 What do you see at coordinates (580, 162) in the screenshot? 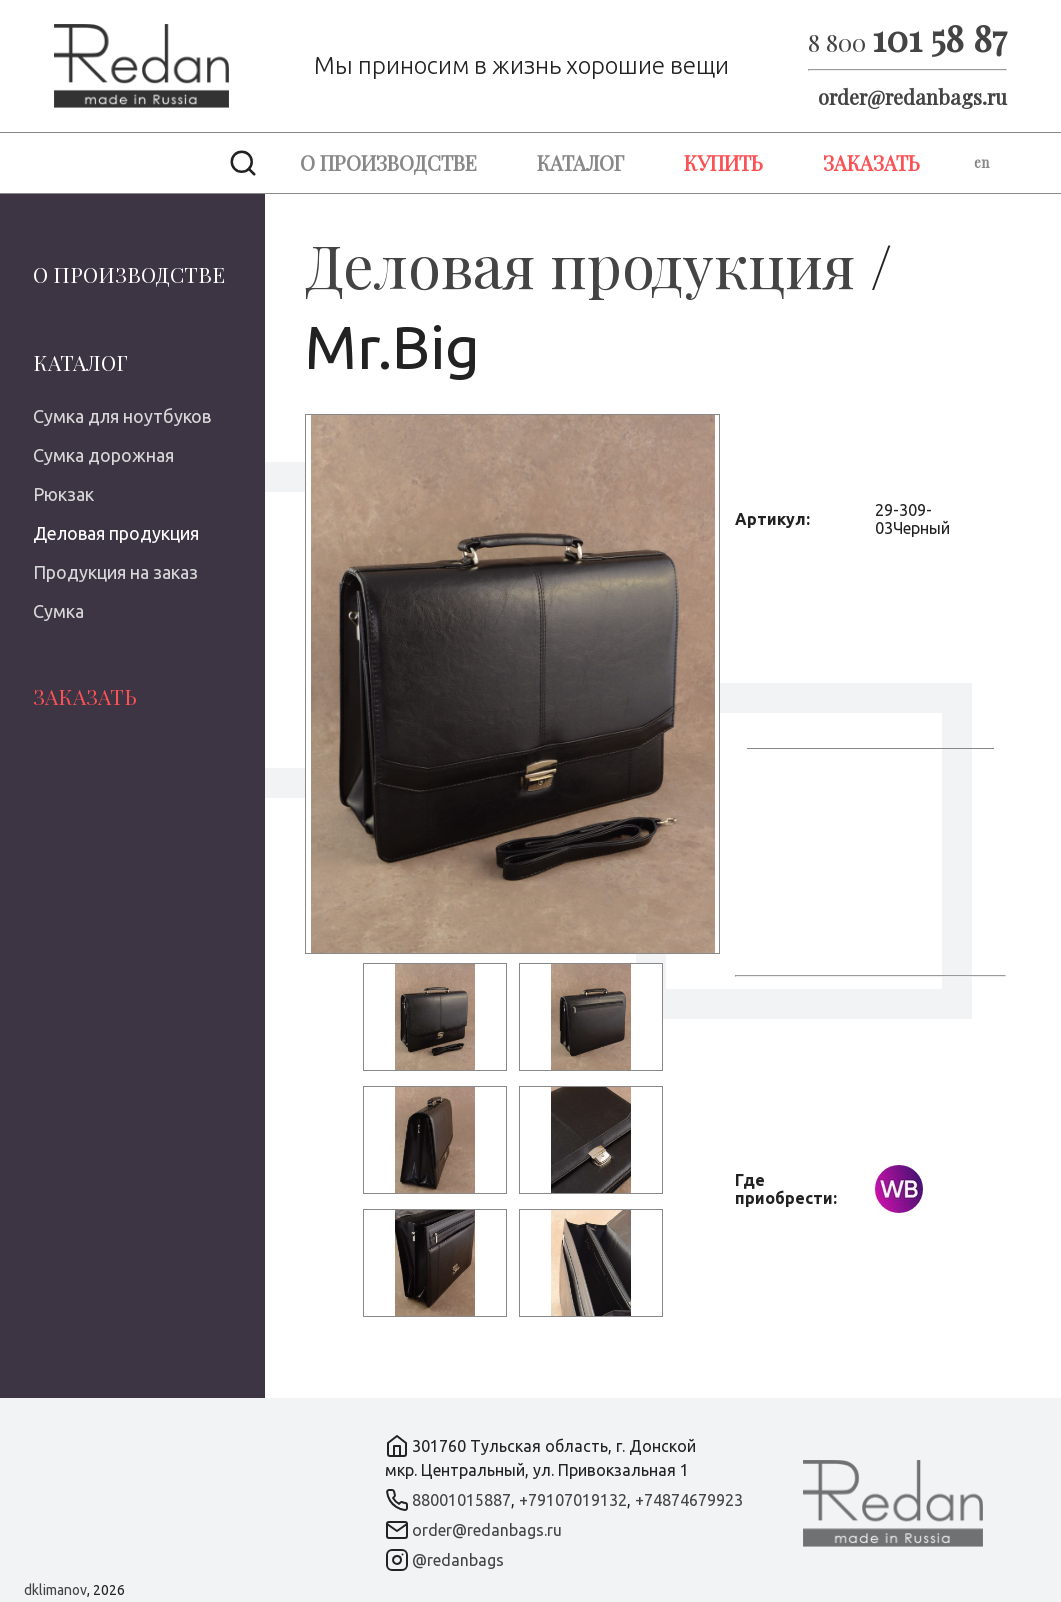
I see `Каталог` at bounding box center [580, 162].